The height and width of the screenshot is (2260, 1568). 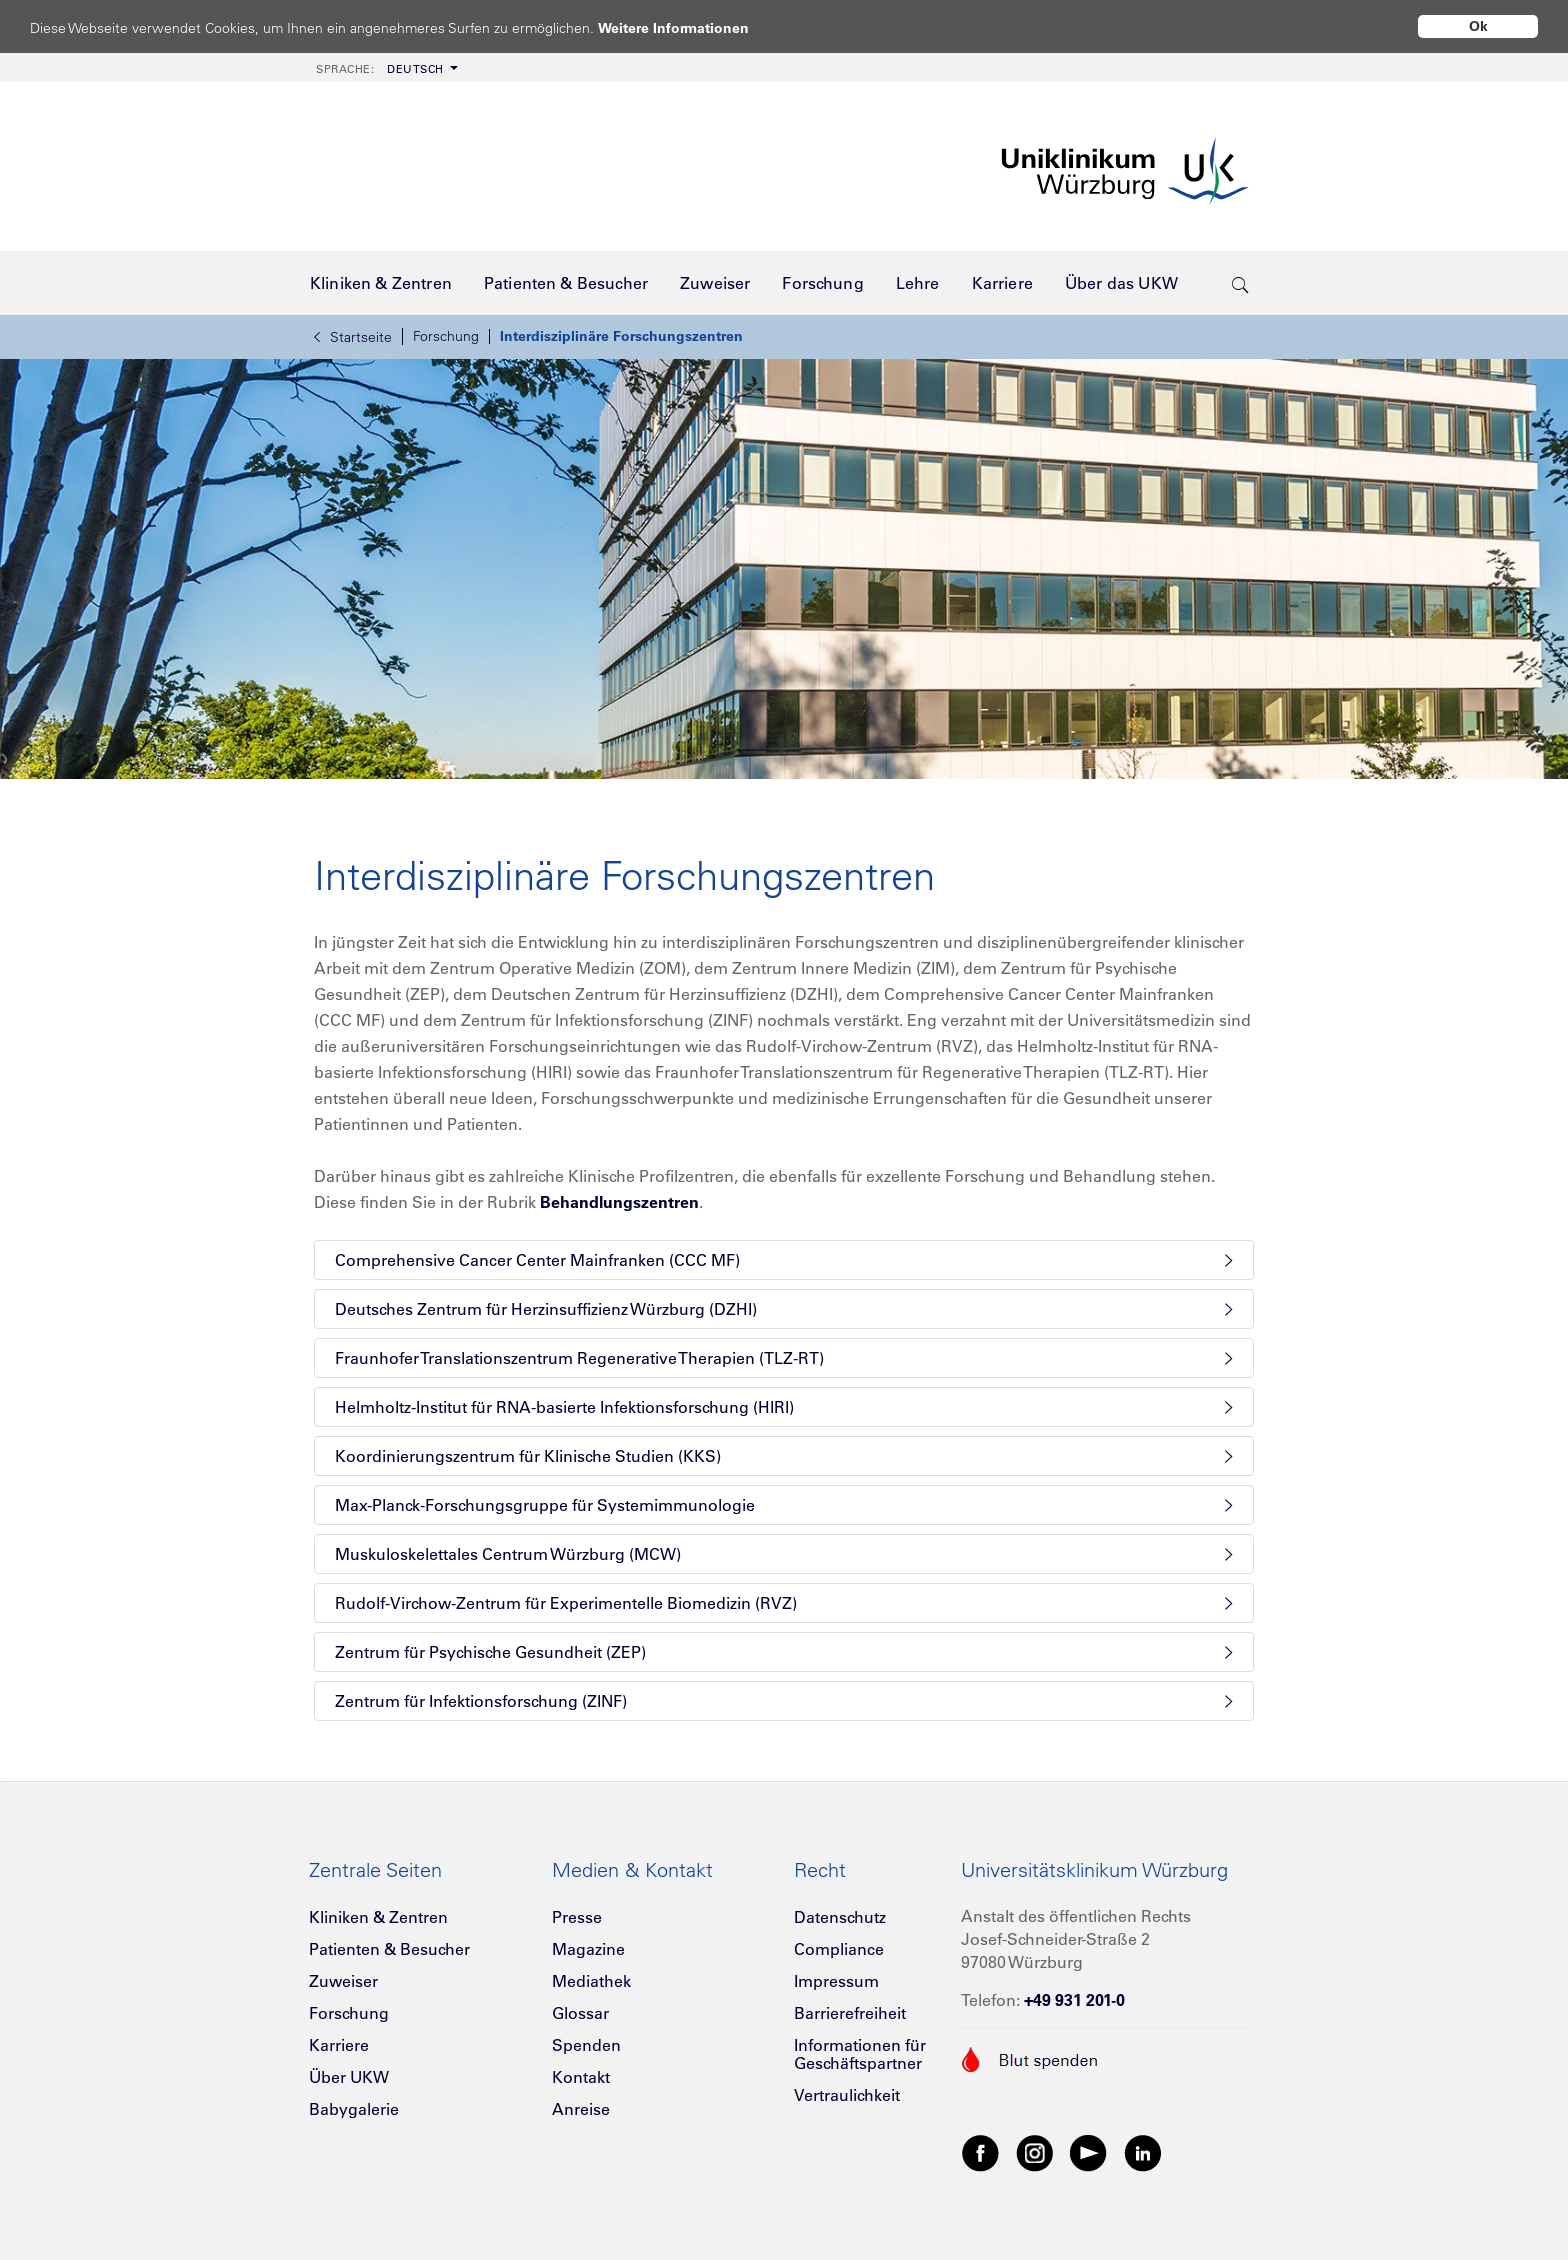 What do you see at coordinates (836, 1981) in the screenshot?
I see `Impressum` at bounding box center [836, 1981].